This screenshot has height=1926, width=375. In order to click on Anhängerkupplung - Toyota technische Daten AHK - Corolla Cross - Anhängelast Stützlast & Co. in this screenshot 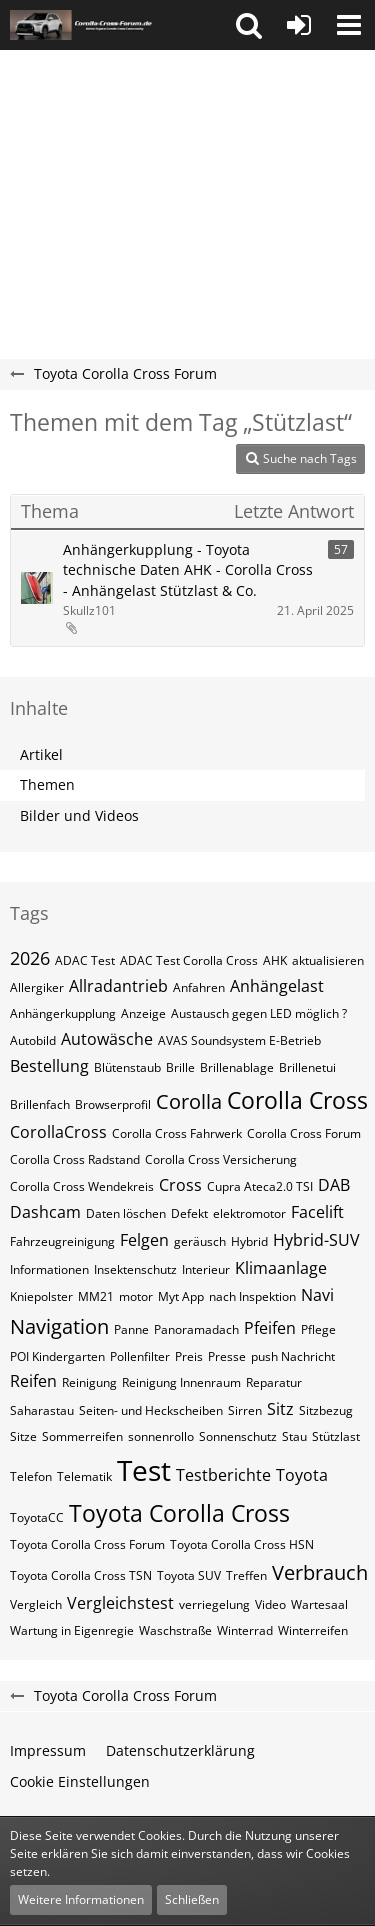, I will do `click(188, 570)`.